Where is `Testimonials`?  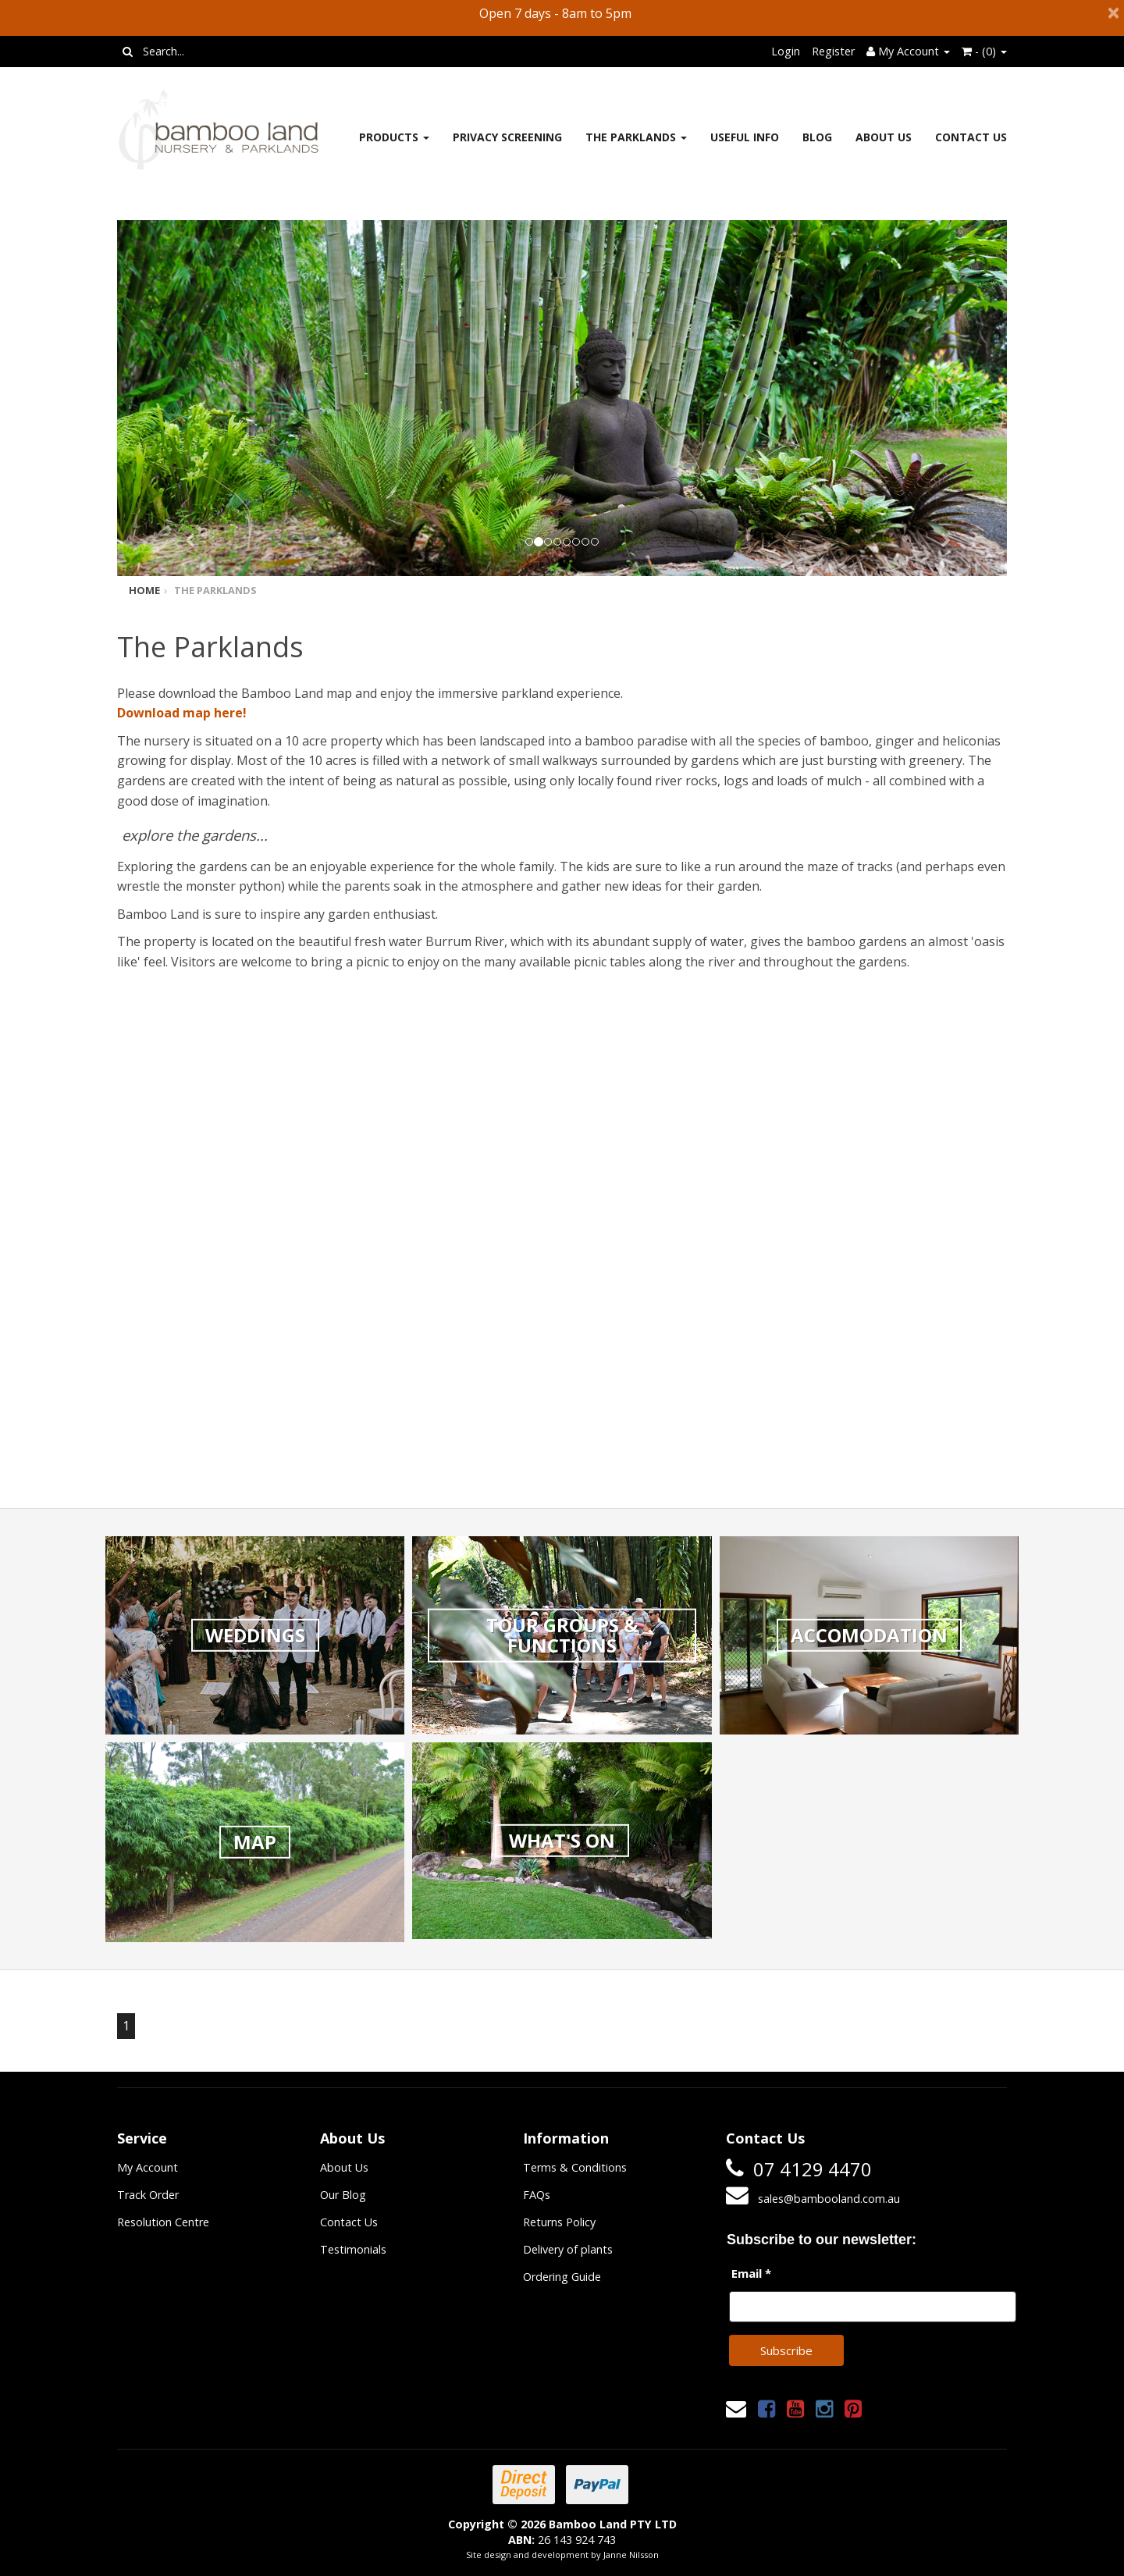
Testimonials is located at coordinates (353, 2249).